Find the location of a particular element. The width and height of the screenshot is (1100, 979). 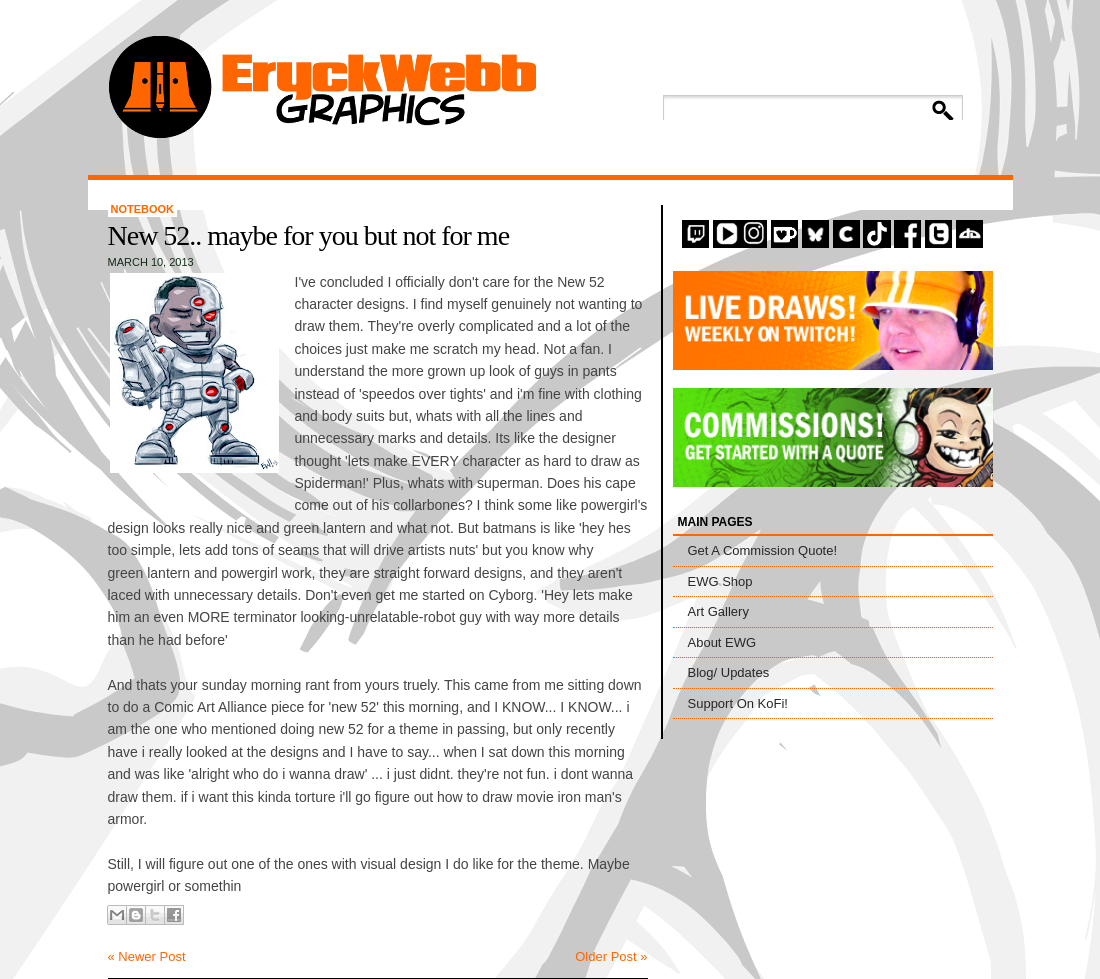

Support On KoFi! is located at coordinates (738, 703).